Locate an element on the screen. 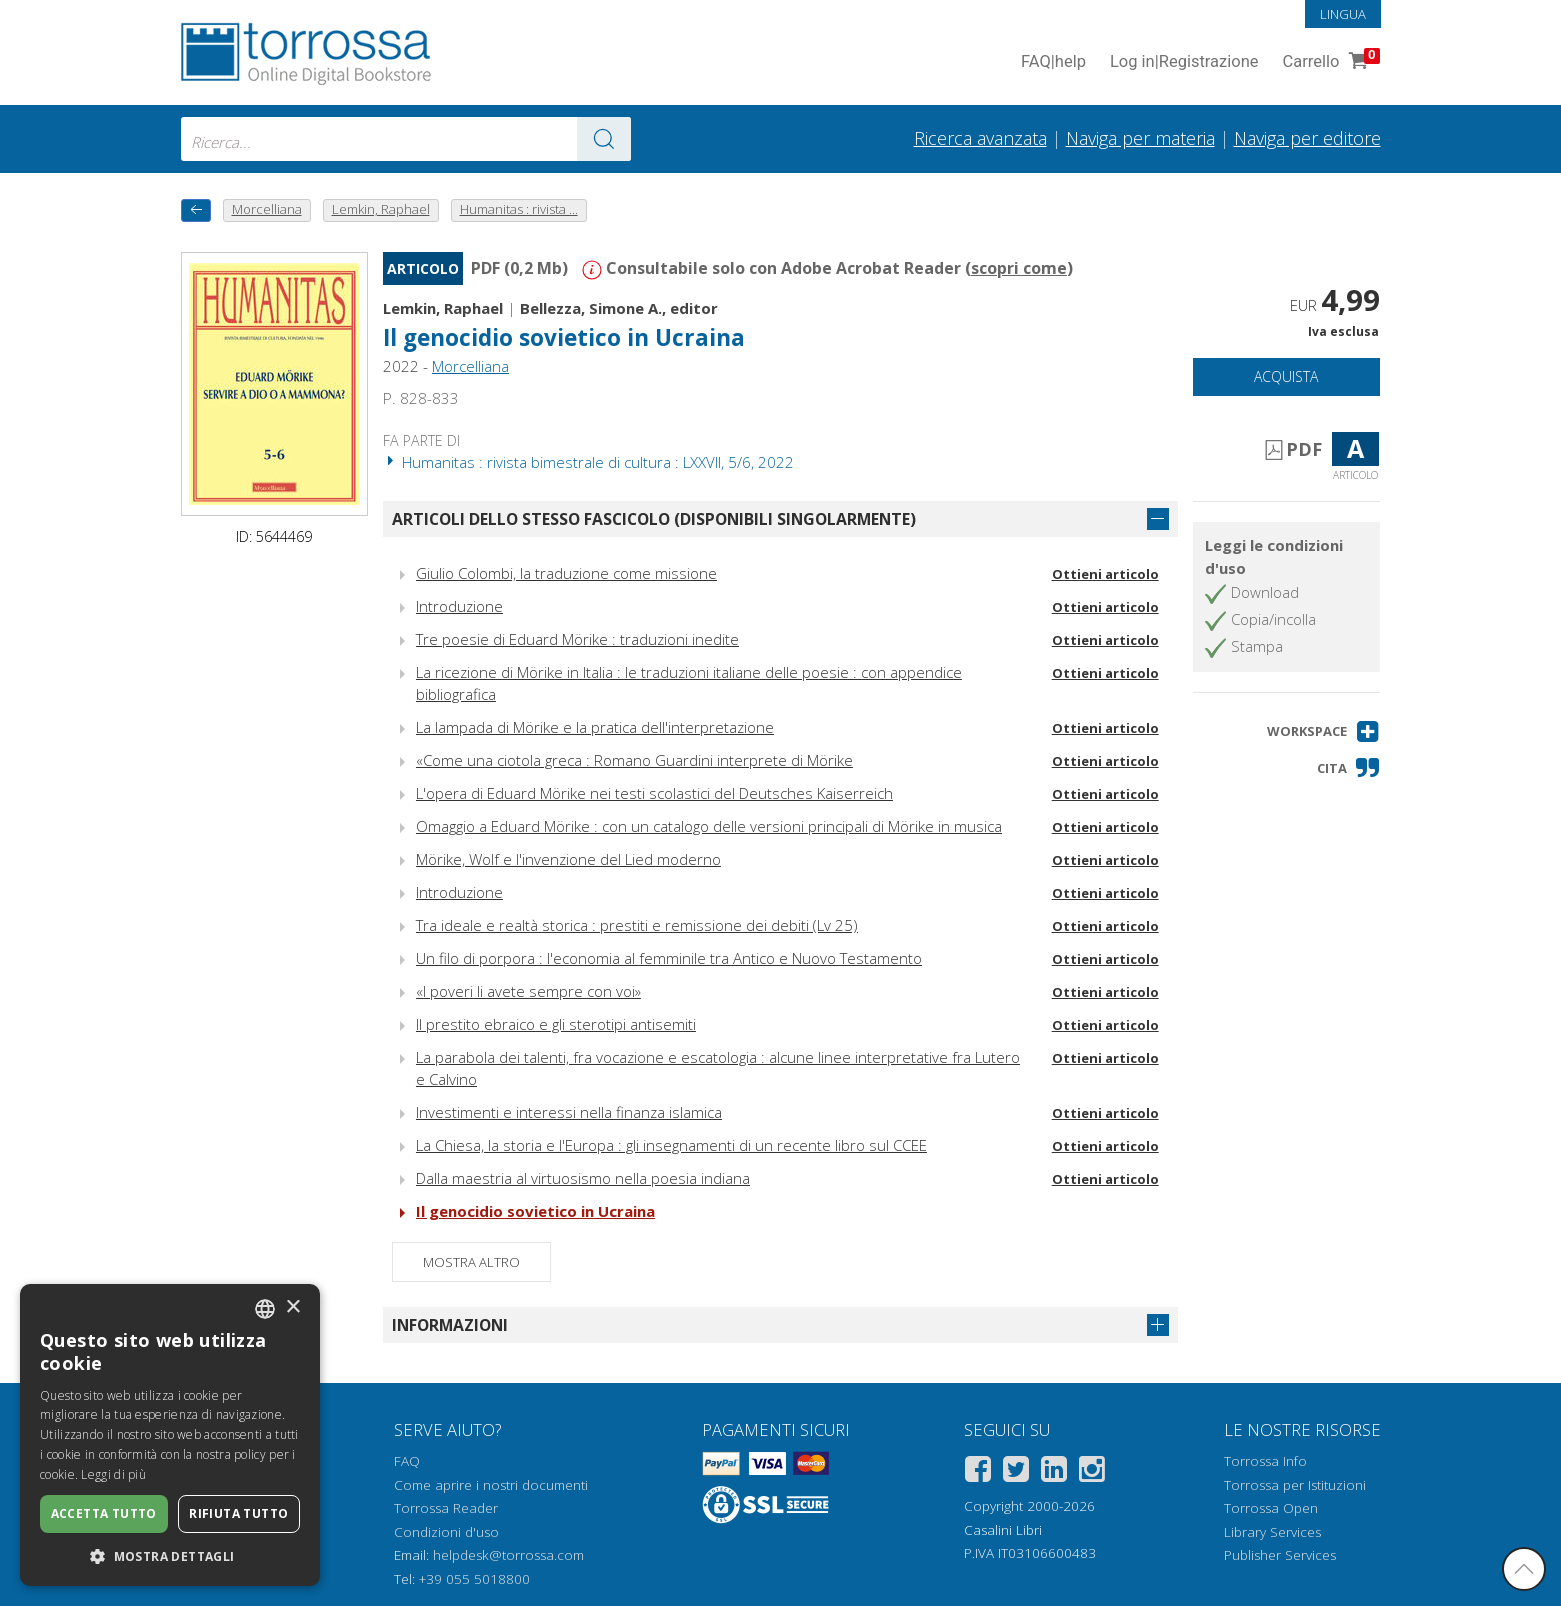 The height and width of the screenshot is (1606, 1561). Dalla maestria al virtuosismo nella poesia indiana is located at coordinates (583, 1178).